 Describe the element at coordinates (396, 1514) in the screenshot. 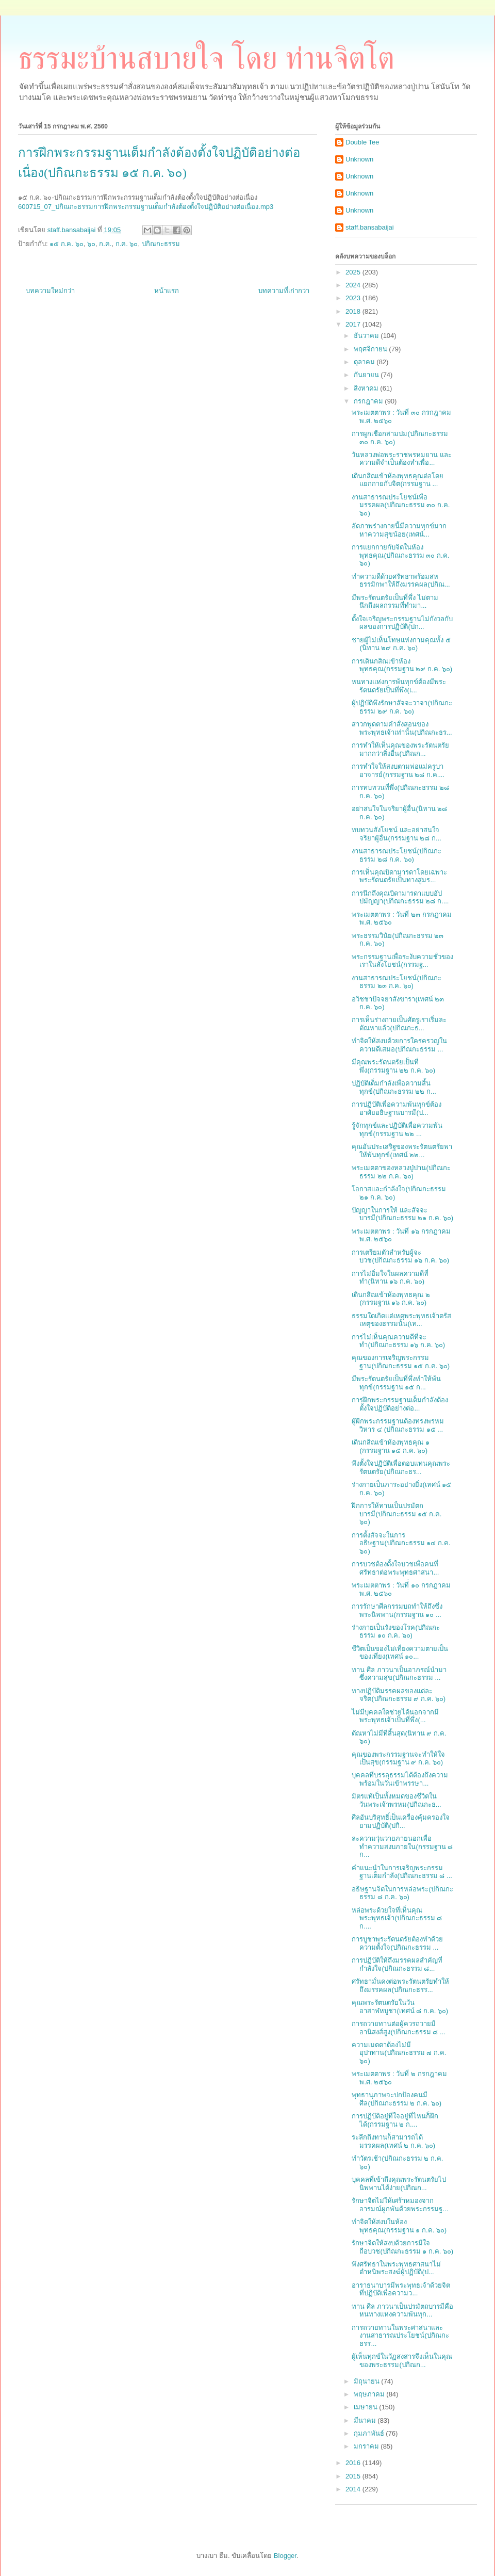

I see `ฝึกการให้ทานเป็นปรมัตถบารมี(ปกิณกะธรรม ๑๕ ก.ค. ๖๐)` at that location.